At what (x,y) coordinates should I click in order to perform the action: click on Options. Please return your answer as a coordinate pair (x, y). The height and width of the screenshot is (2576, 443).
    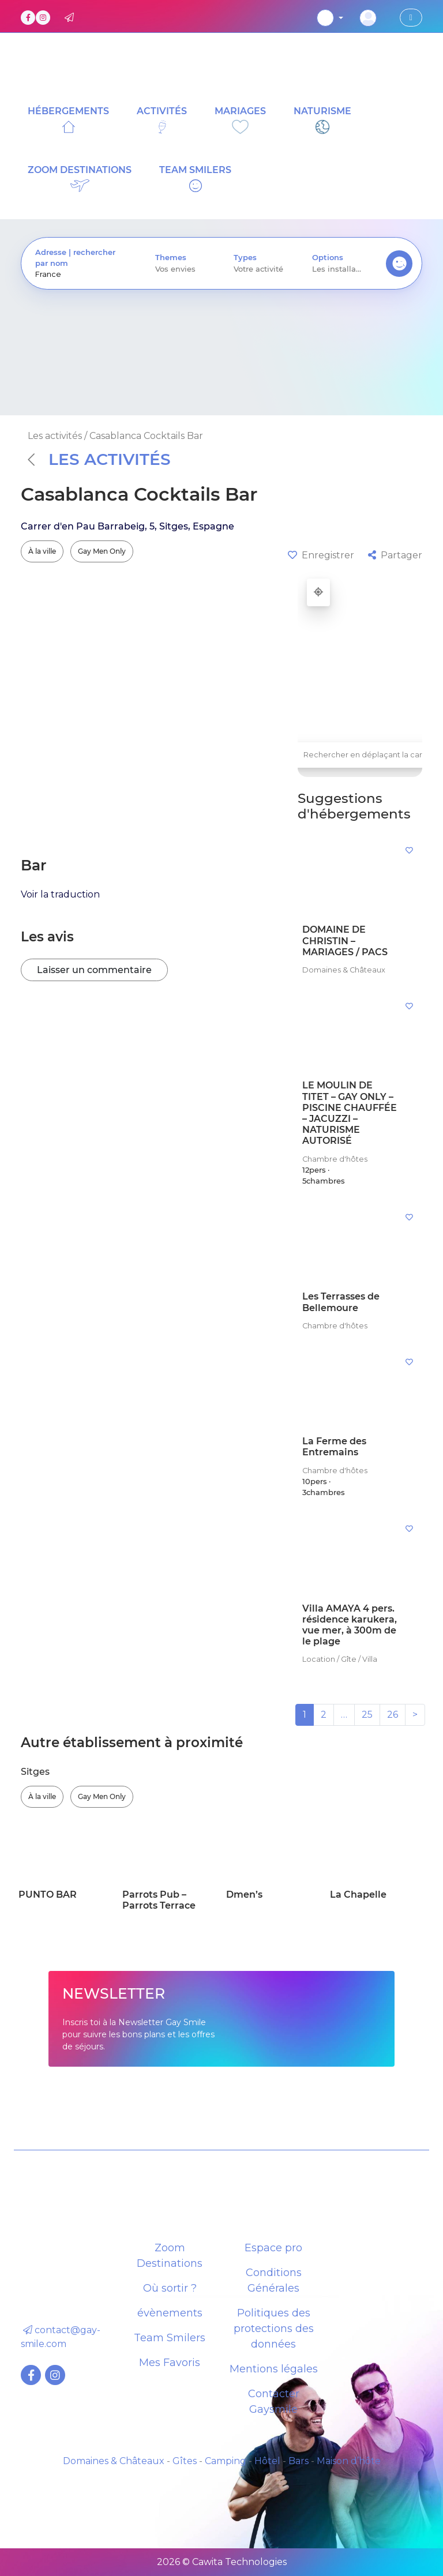
    Looking at the image, I should click on (327, 257).